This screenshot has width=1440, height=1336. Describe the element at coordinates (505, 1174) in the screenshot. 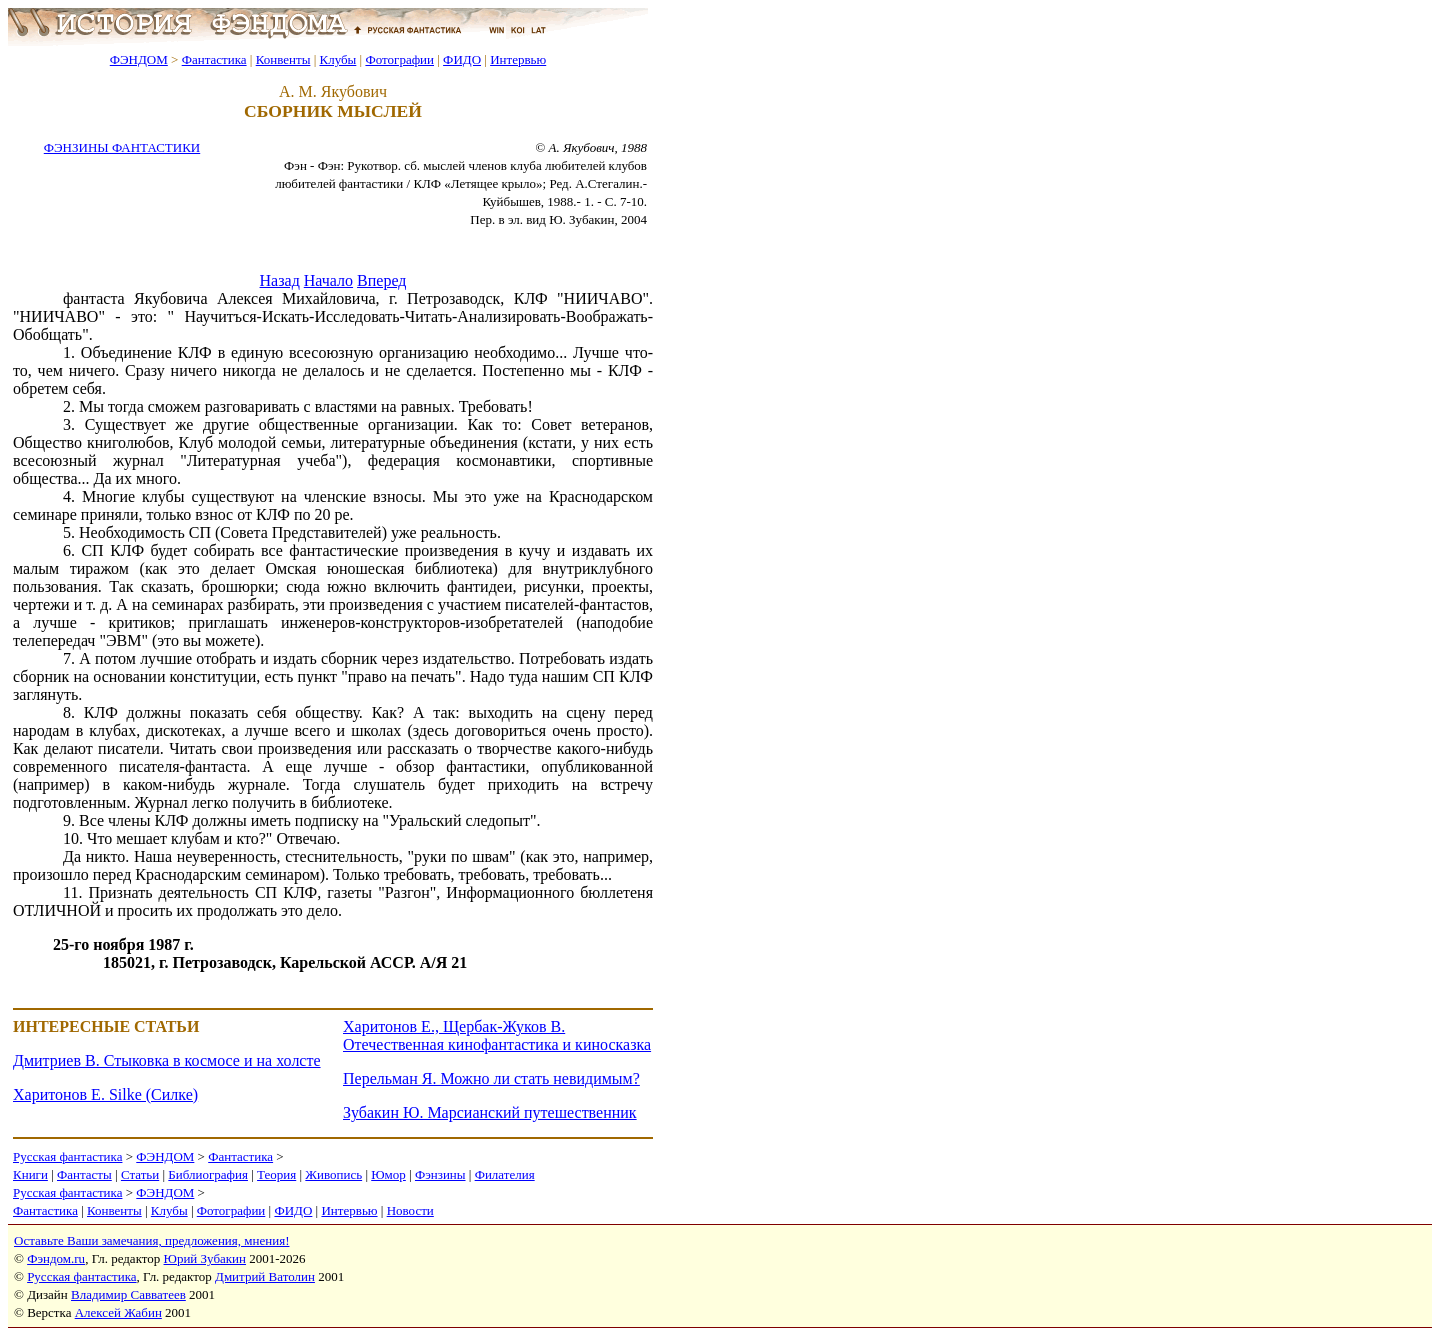

I see `Филателия` at that location.